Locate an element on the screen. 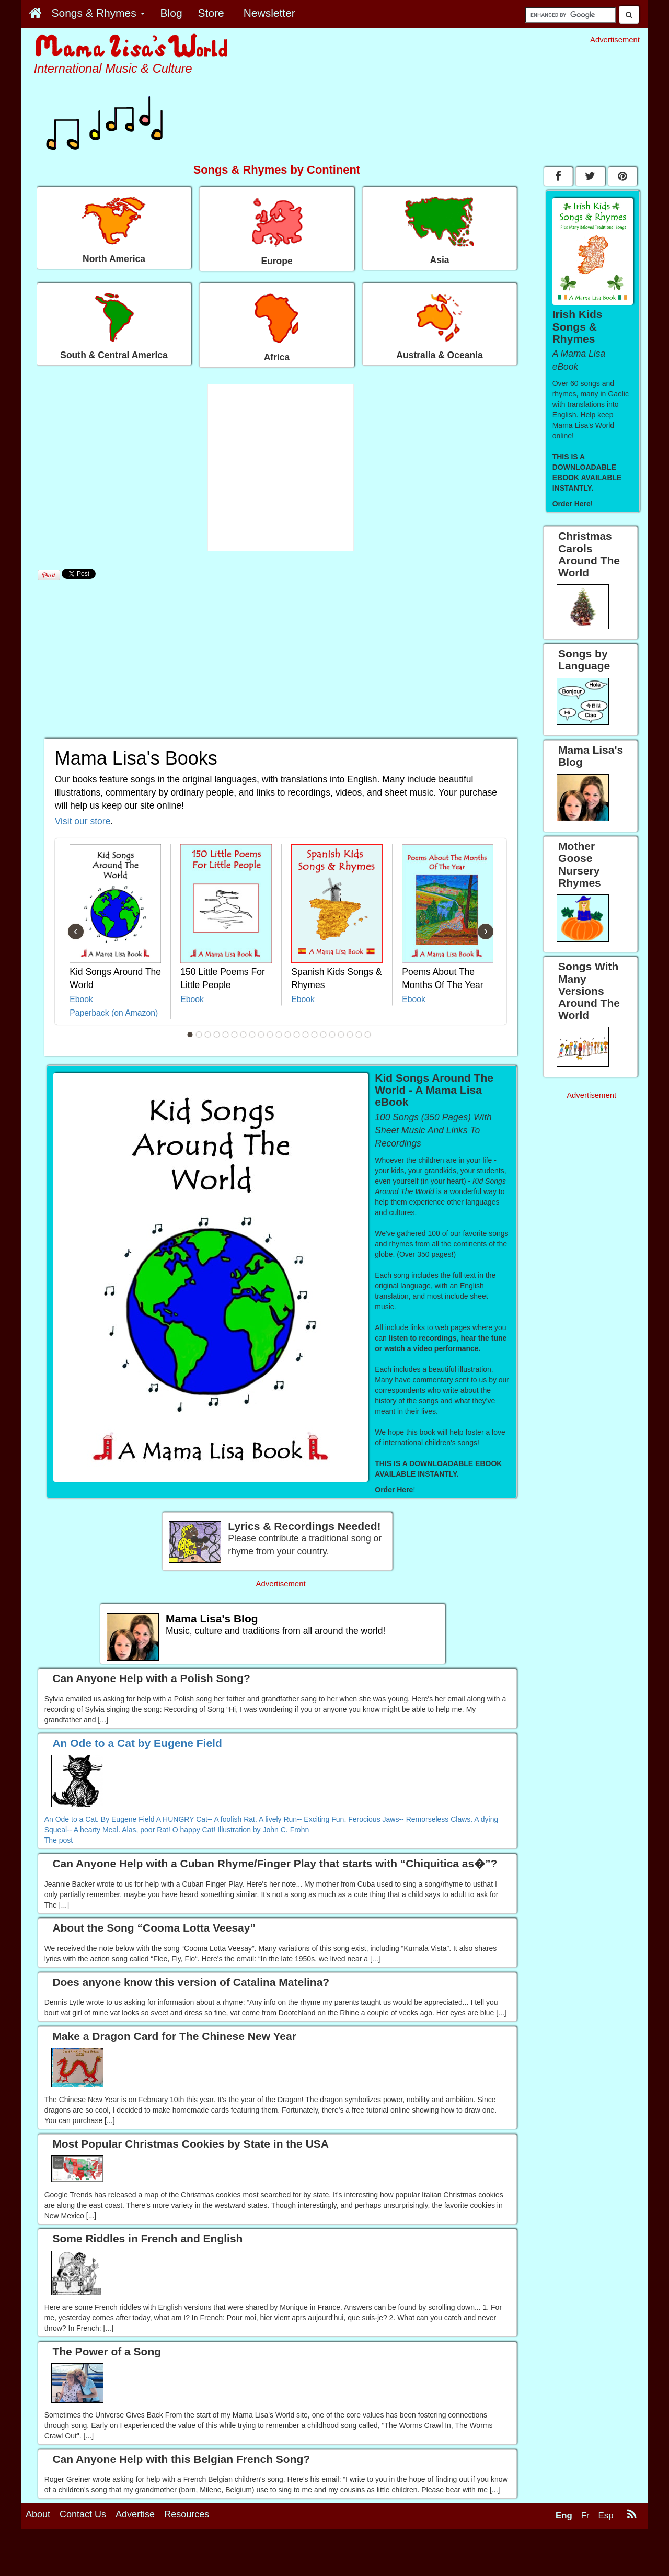 This screenshot has width=669, height=2576. 14 is located at coordinates (305, 1034).